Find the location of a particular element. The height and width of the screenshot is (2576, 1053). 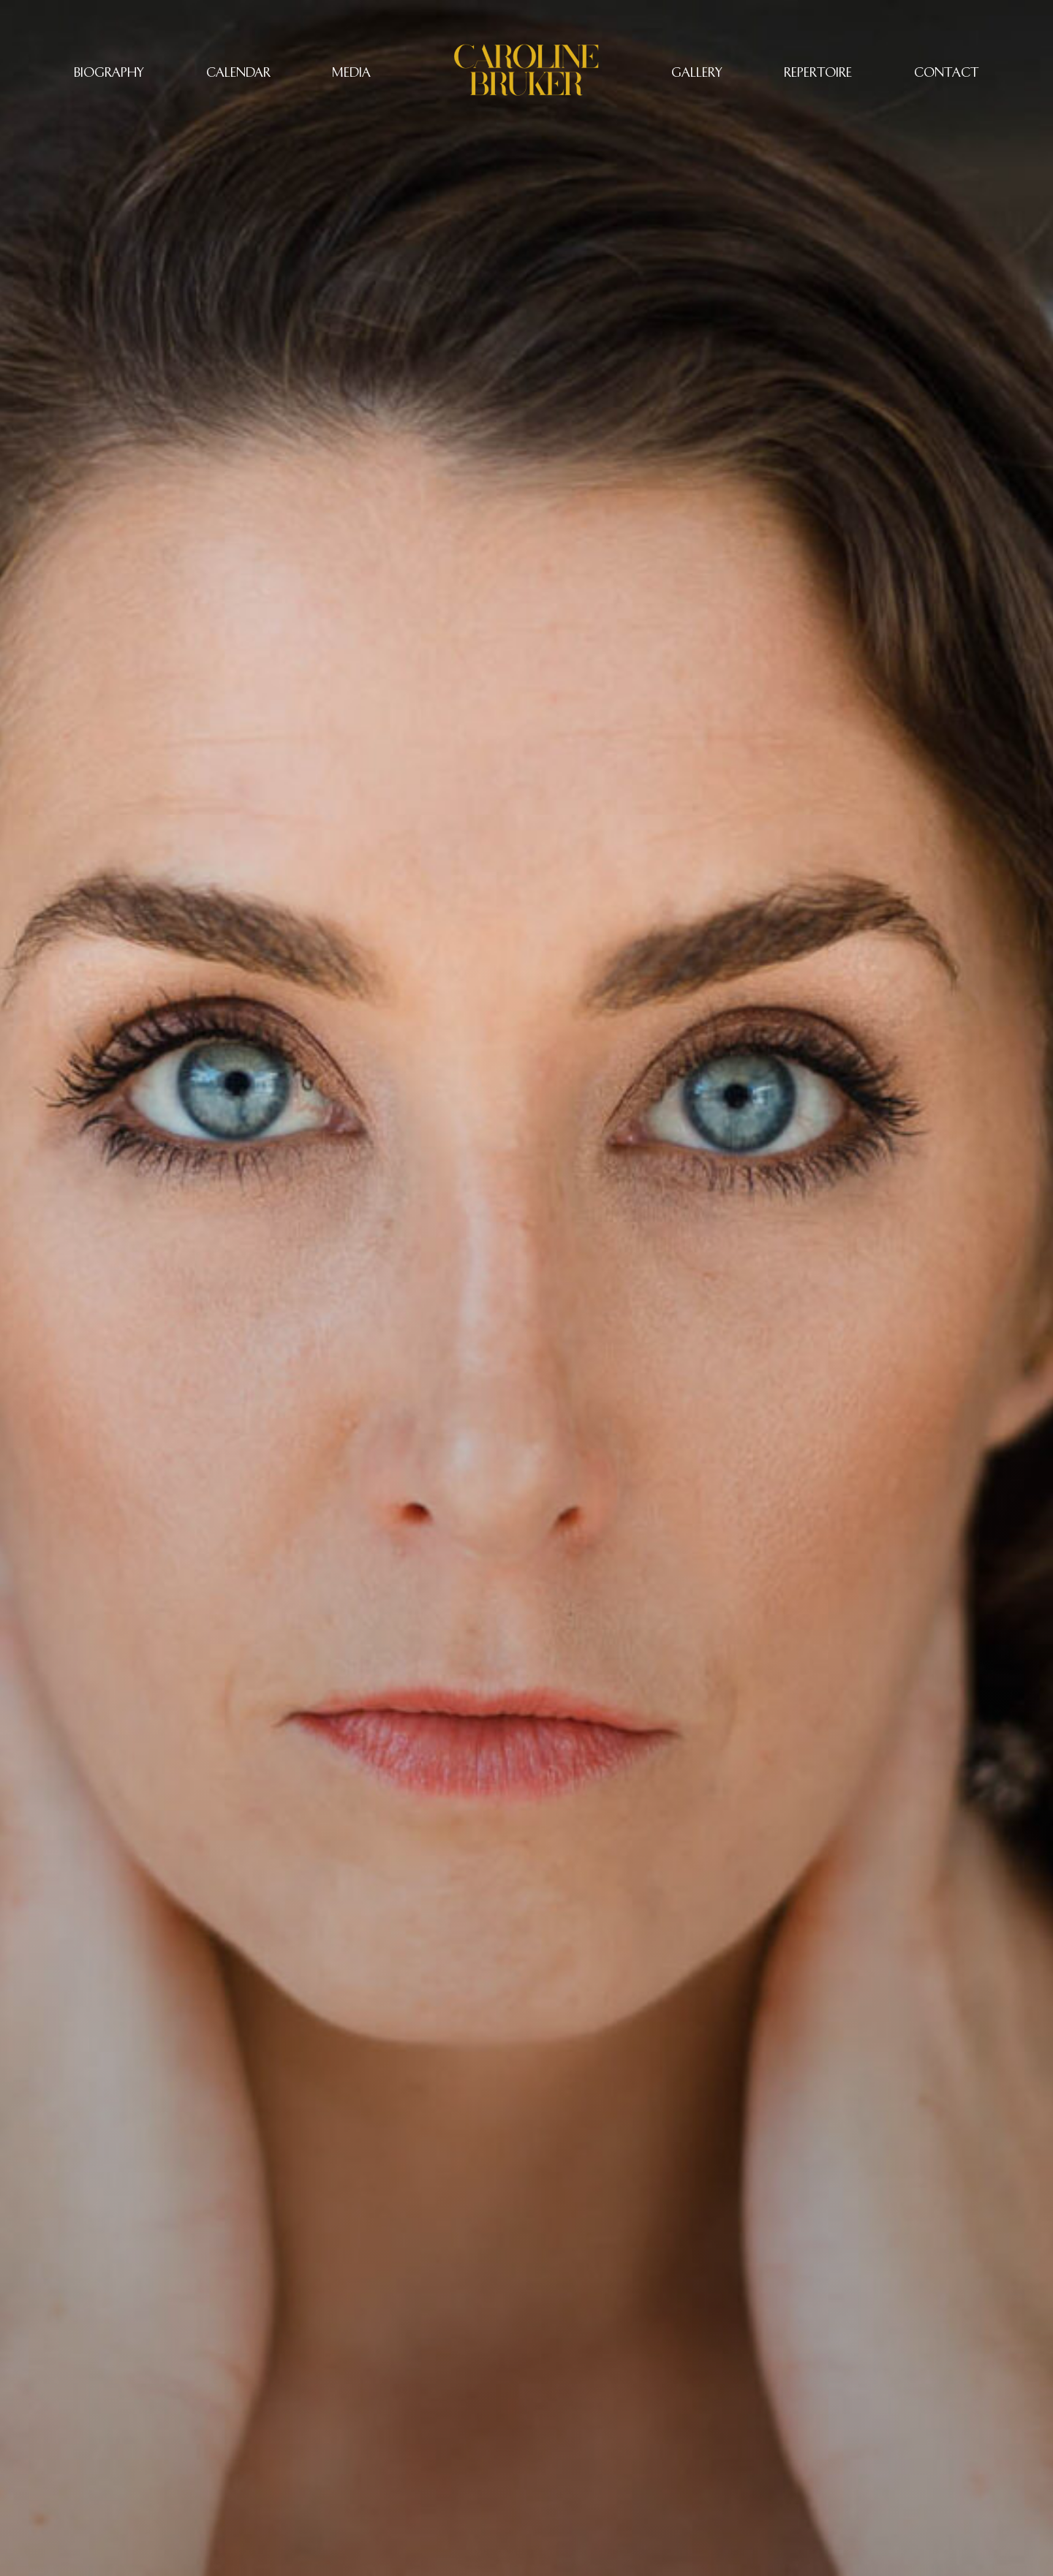

Gallery is located at coordinates (696, 72).